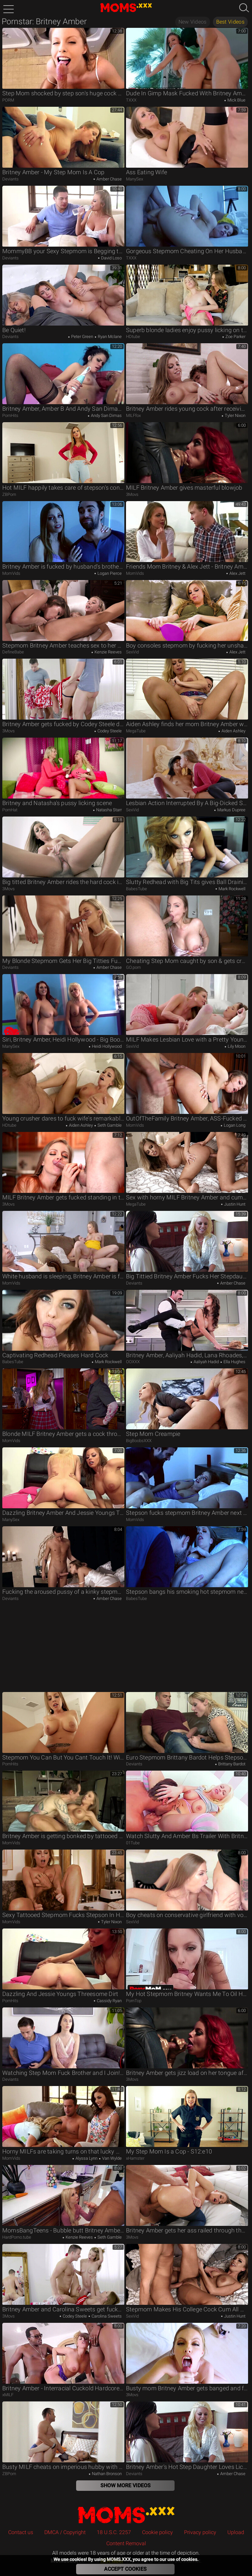 The width and height of the screenshot is (252, 2576). Describe the element at coordinates (106, 1046) in the screenshot. I see `Heidi Hollywood` at that location.